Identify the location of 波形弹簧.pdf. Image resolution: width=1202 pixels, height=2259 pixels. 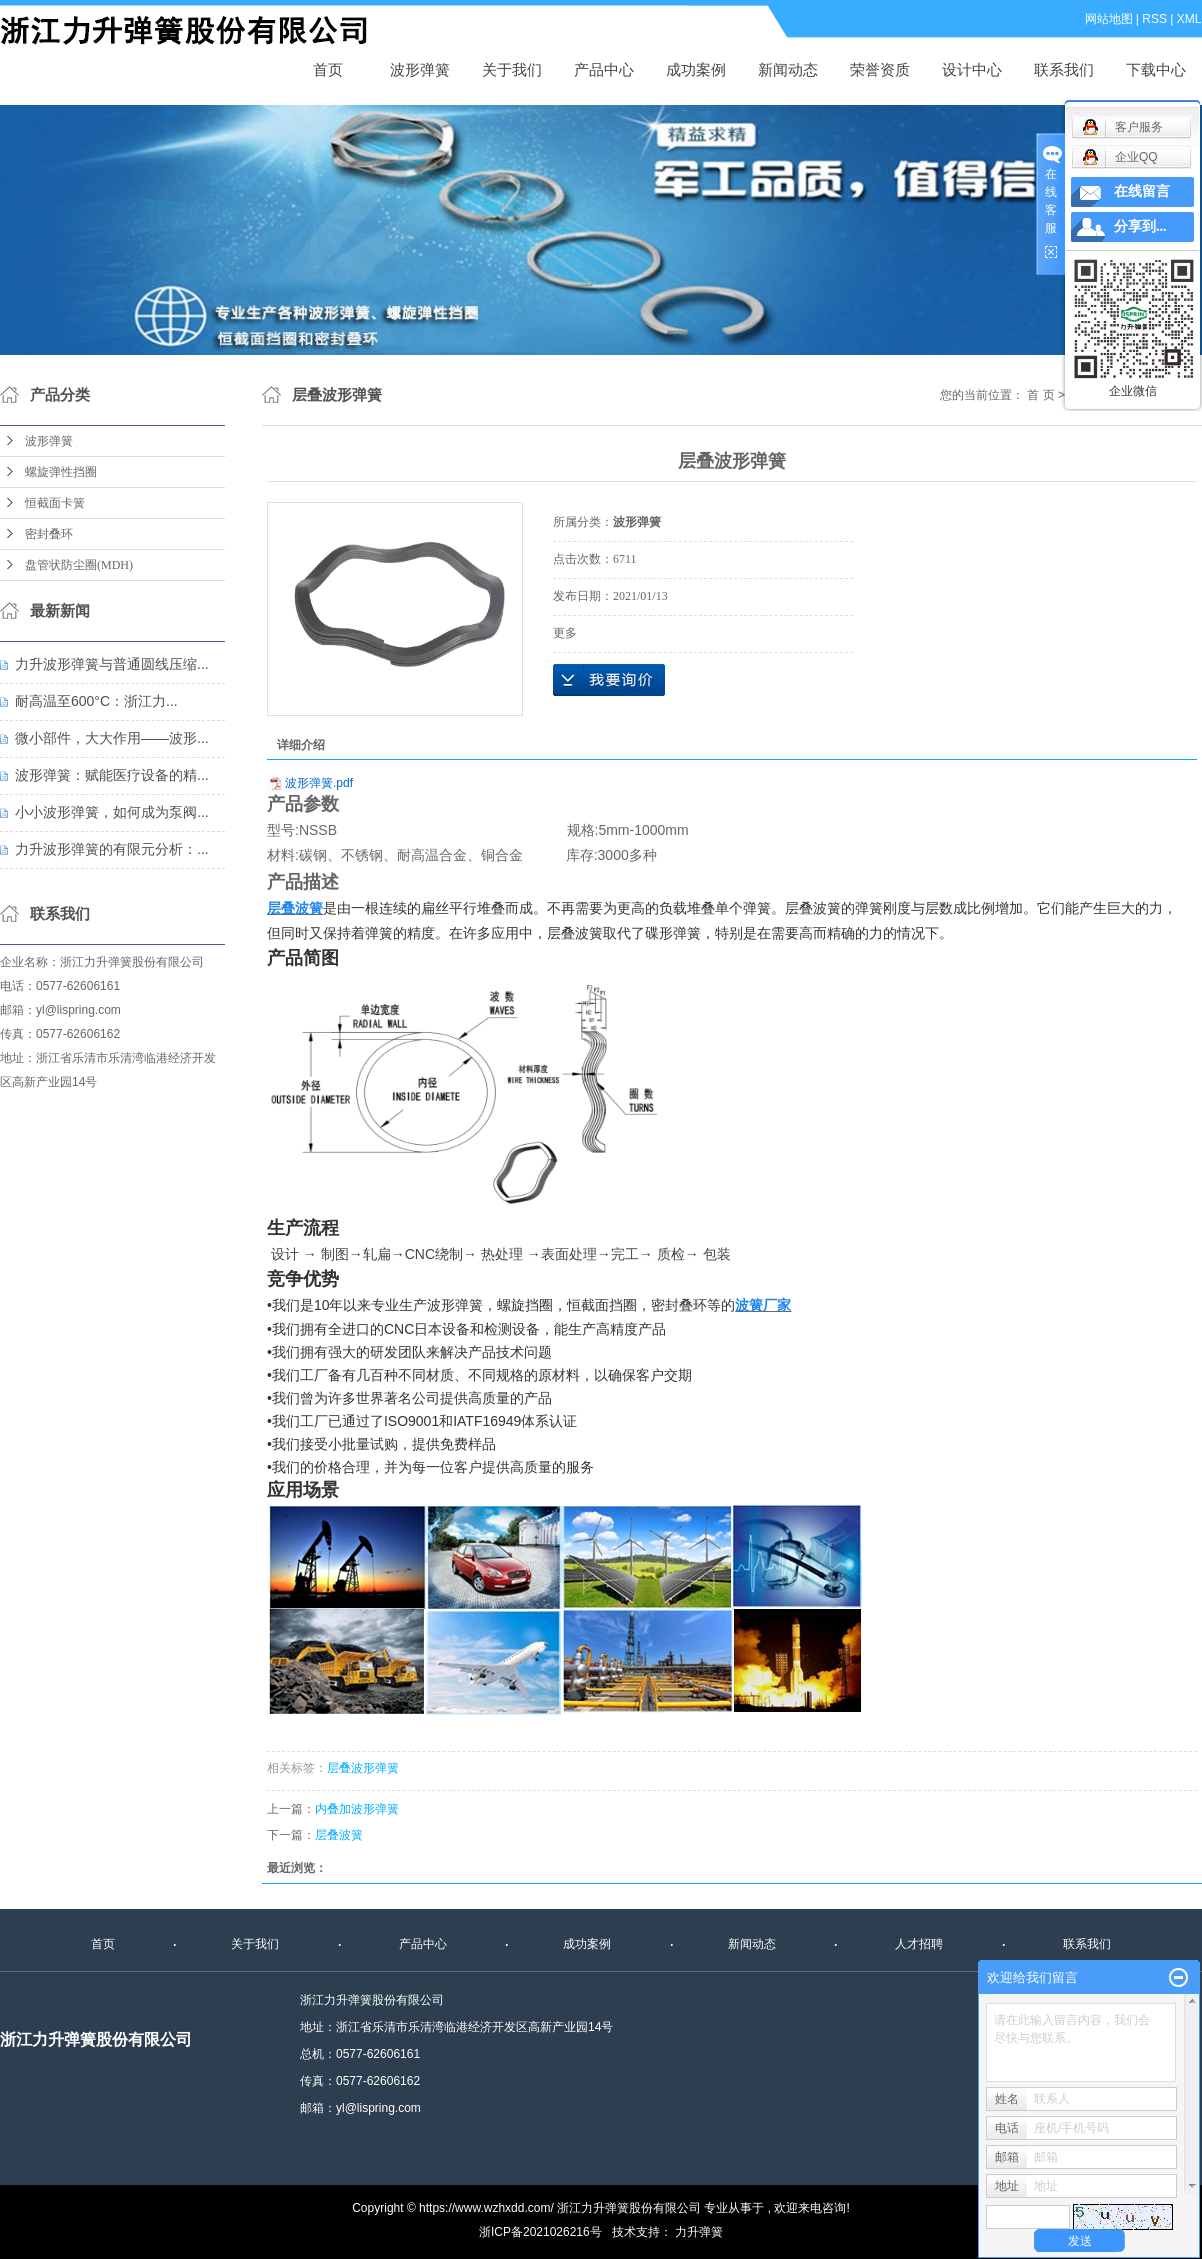
(319, 783).